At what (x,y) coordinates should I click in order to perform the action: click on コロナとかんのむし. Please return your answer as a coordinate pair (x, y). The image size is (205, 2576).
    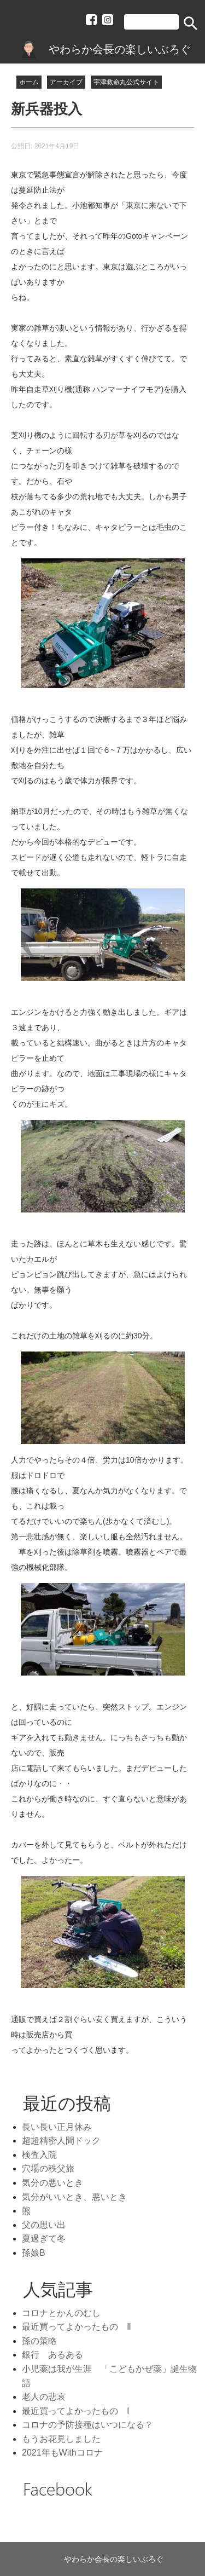
    Looking at the image, I should click on (61, 2313).